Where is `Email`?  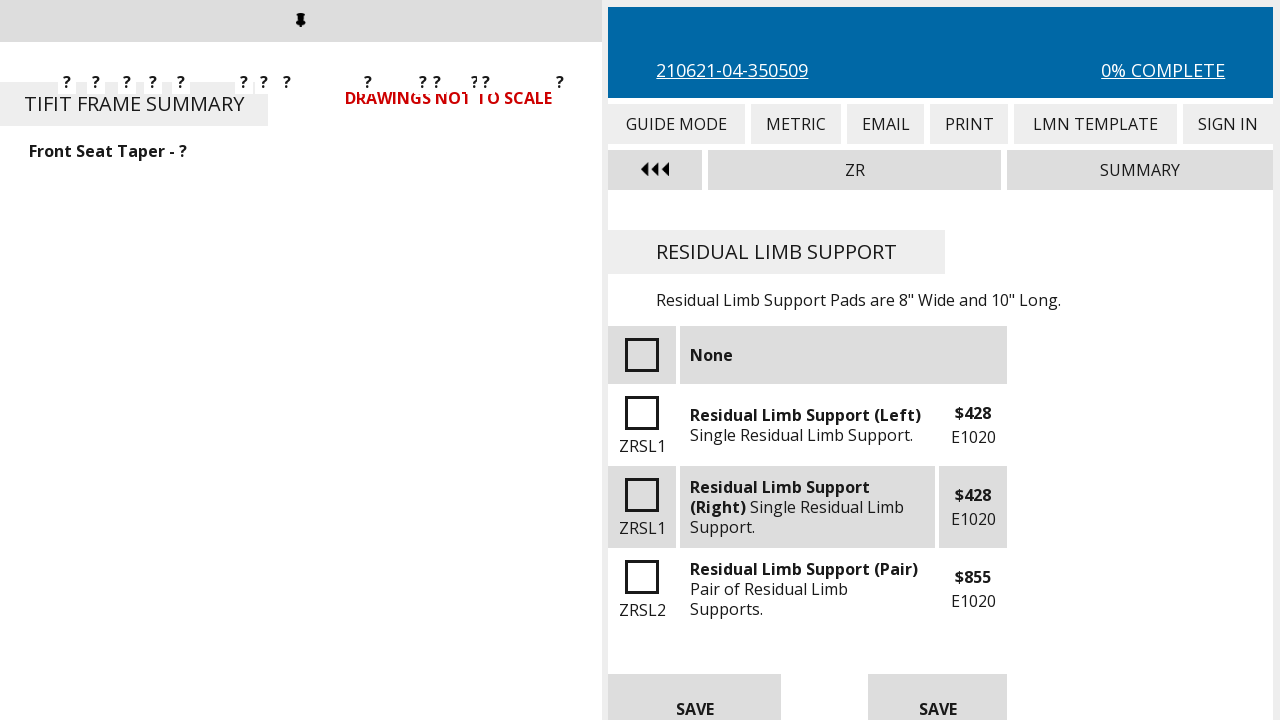
Email is located at coordinates (885, 124).